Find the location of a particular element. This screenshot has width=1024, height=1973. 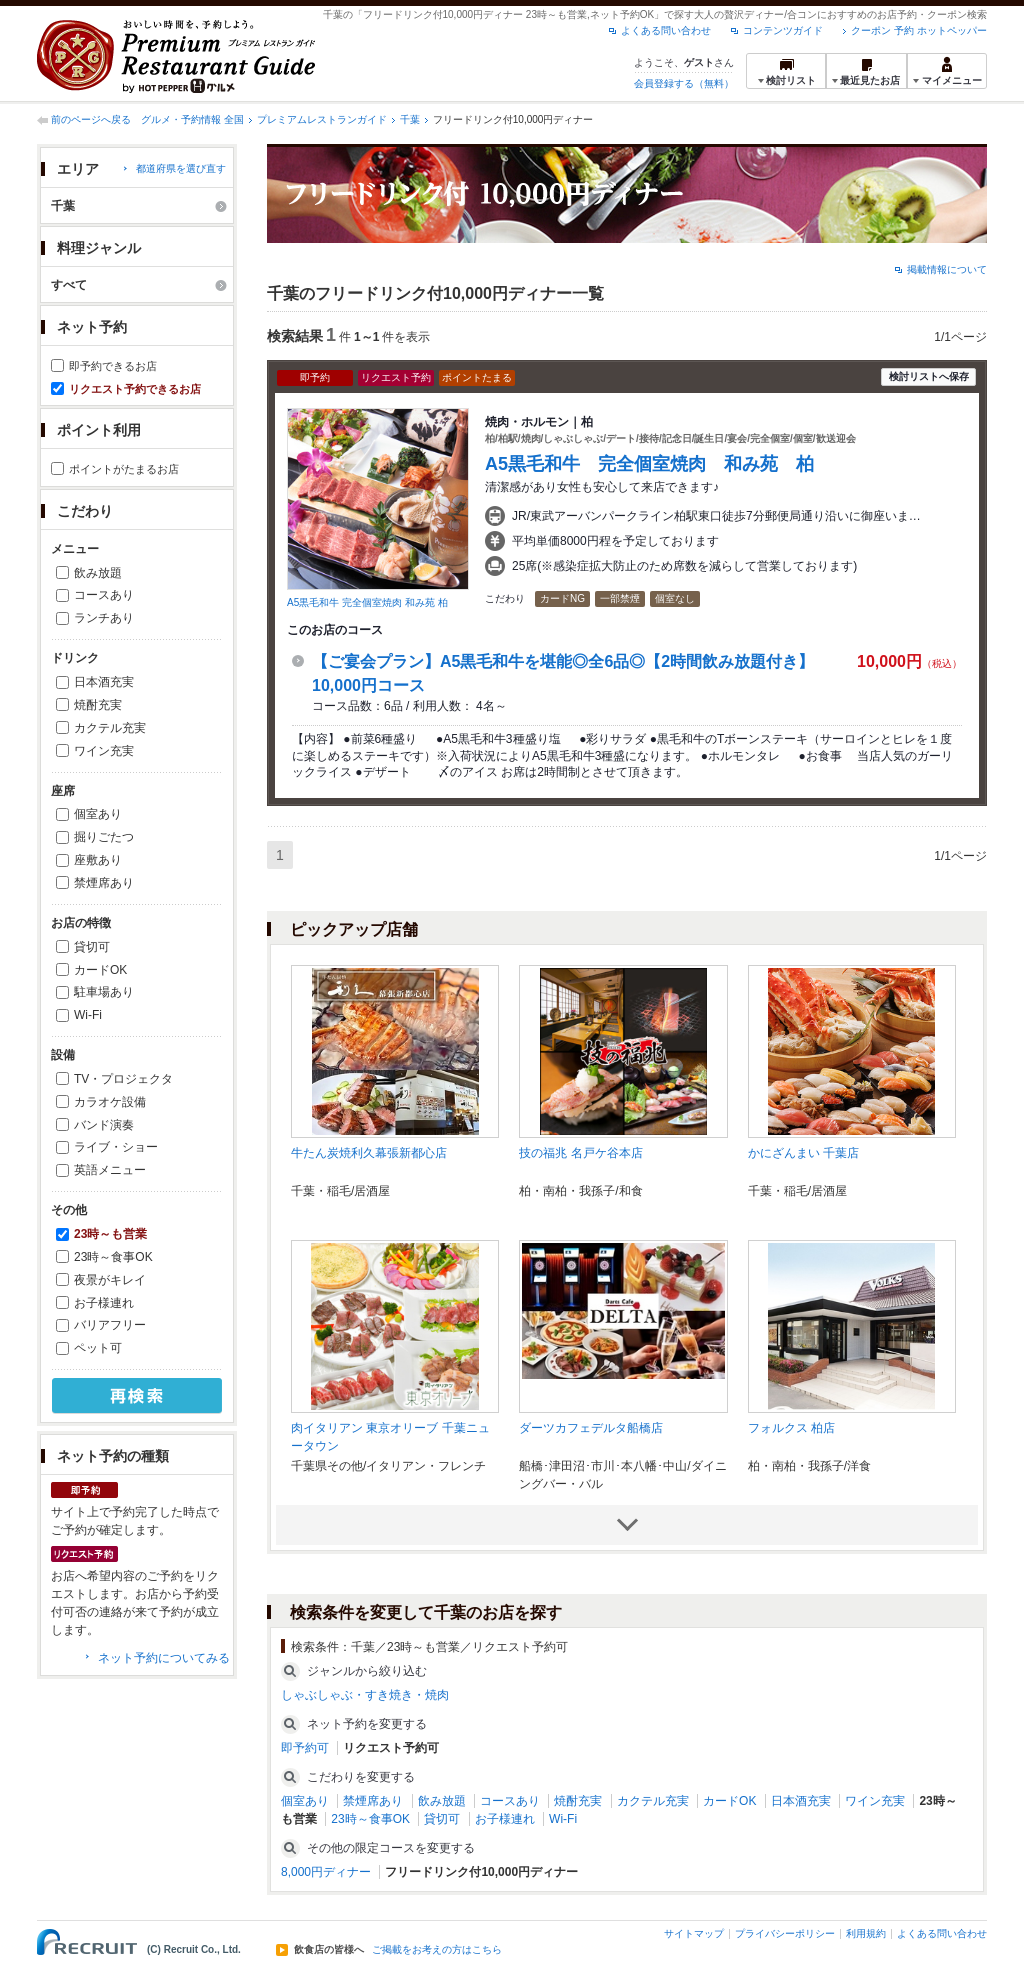

駐車場あり is located at coordinates (104, 992).